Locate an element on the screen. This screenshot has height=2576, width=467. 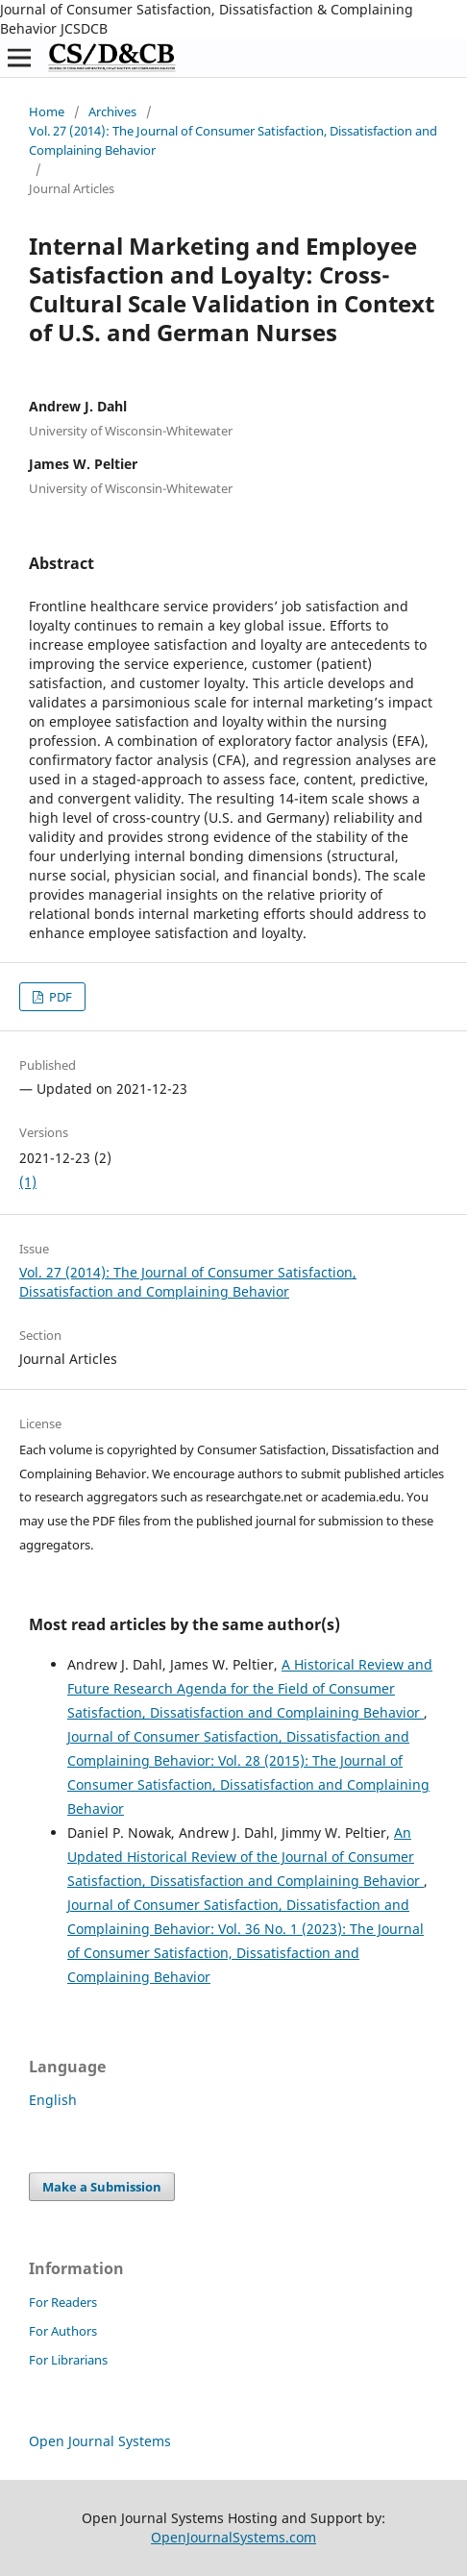
(1) is located at coordinates (28, 1182).